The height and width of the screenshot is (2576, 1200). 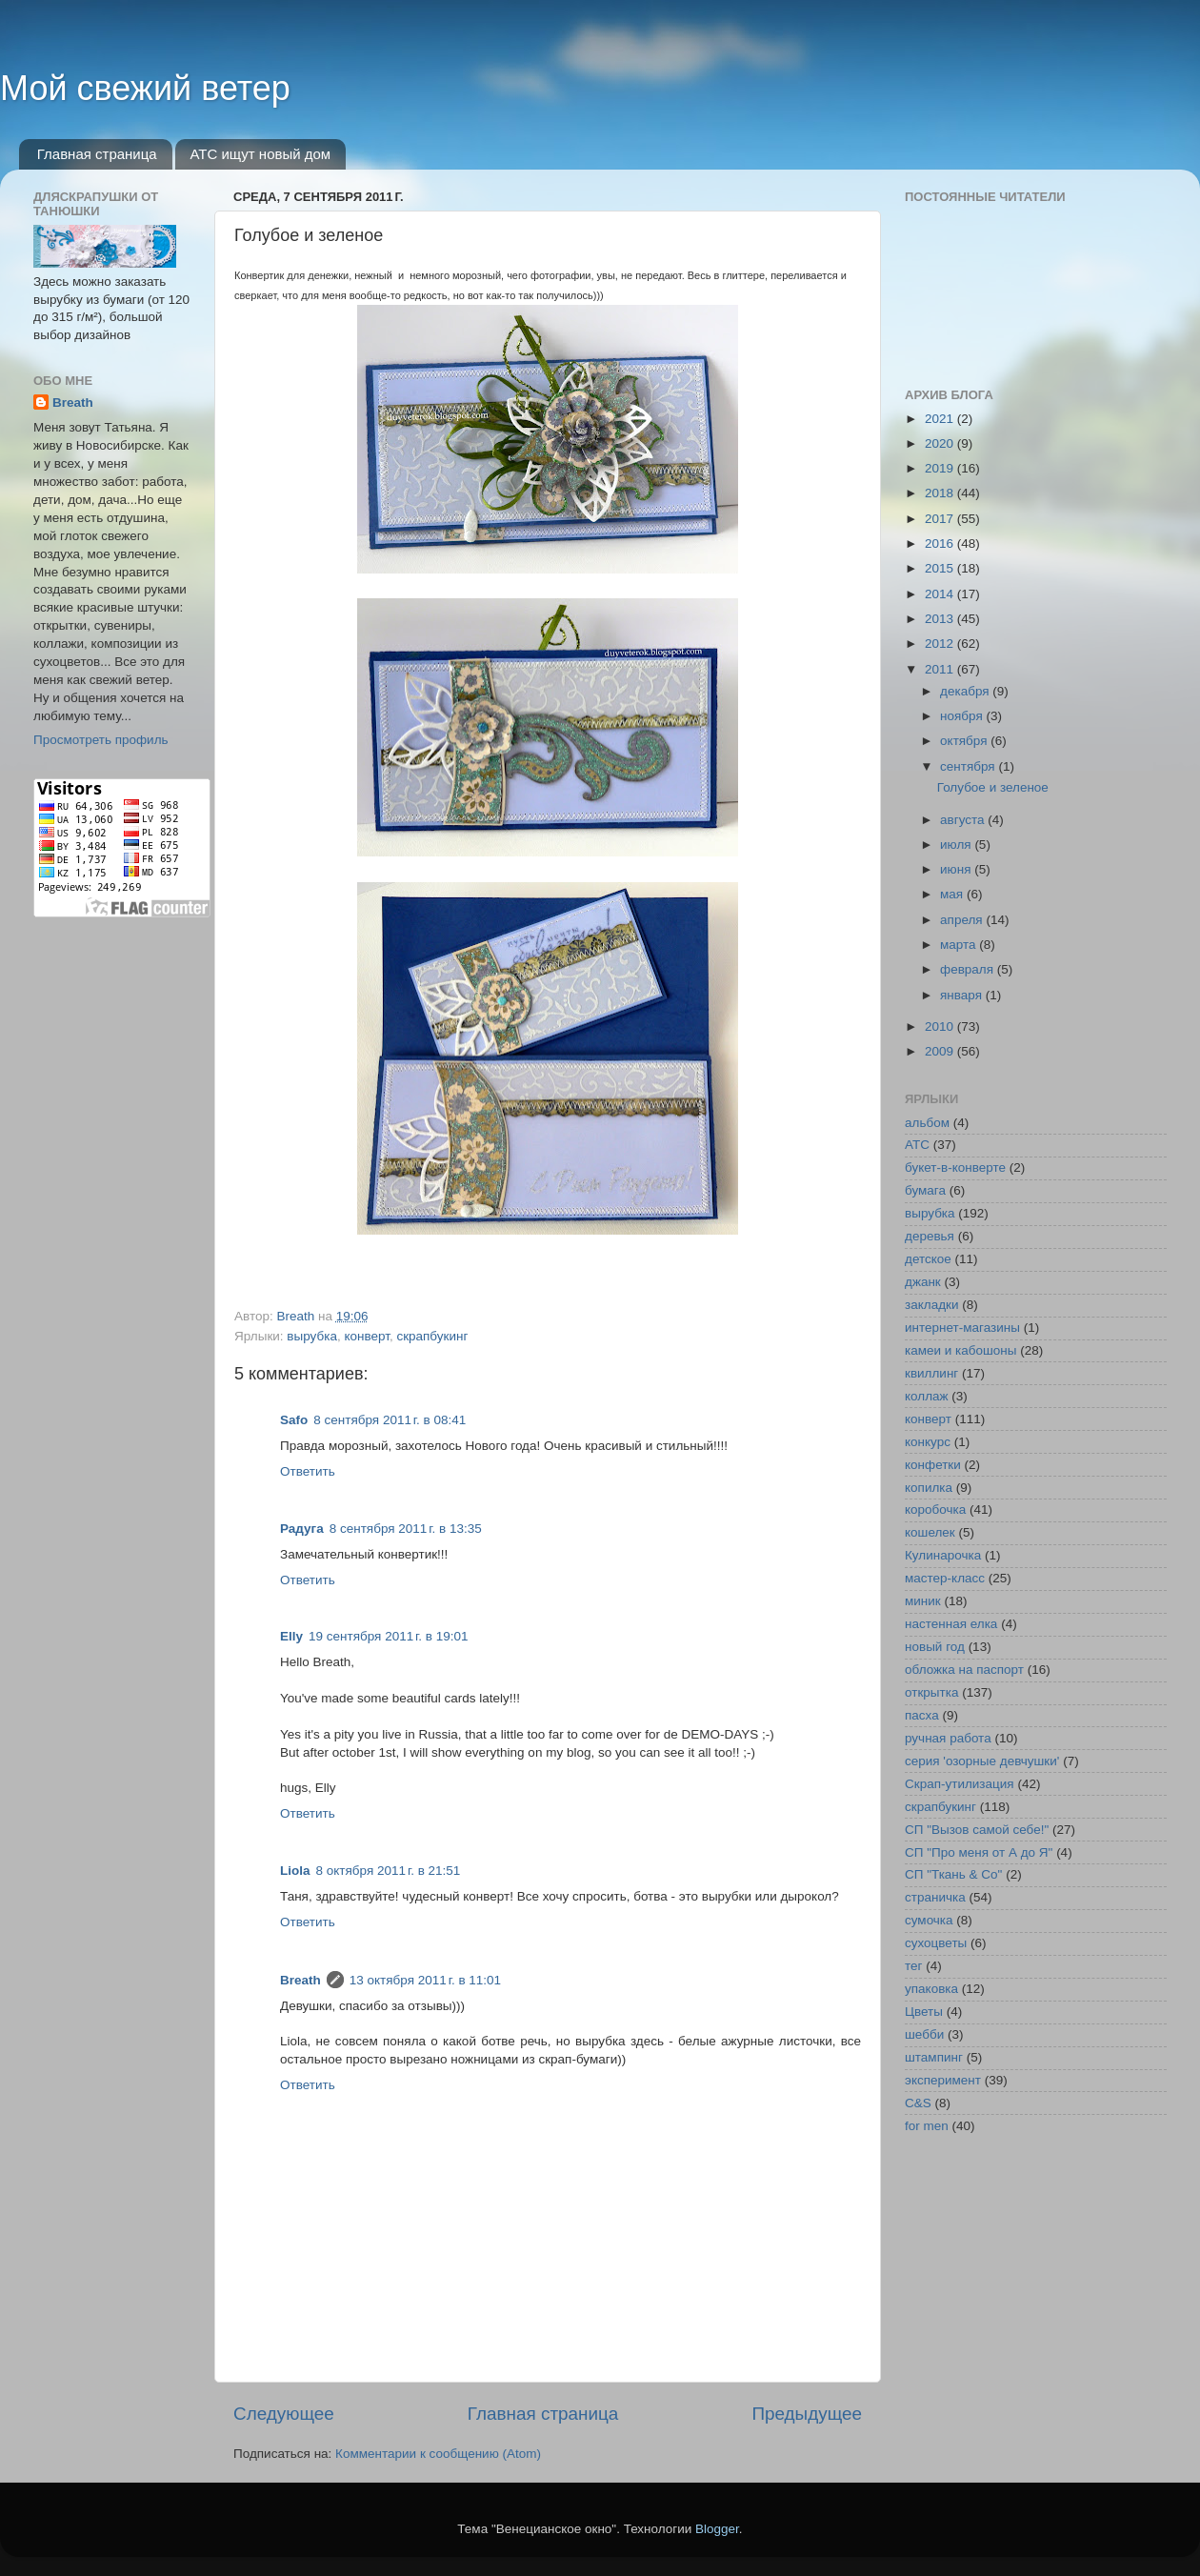 I want to click on апреля, so click(x=963, y=920).